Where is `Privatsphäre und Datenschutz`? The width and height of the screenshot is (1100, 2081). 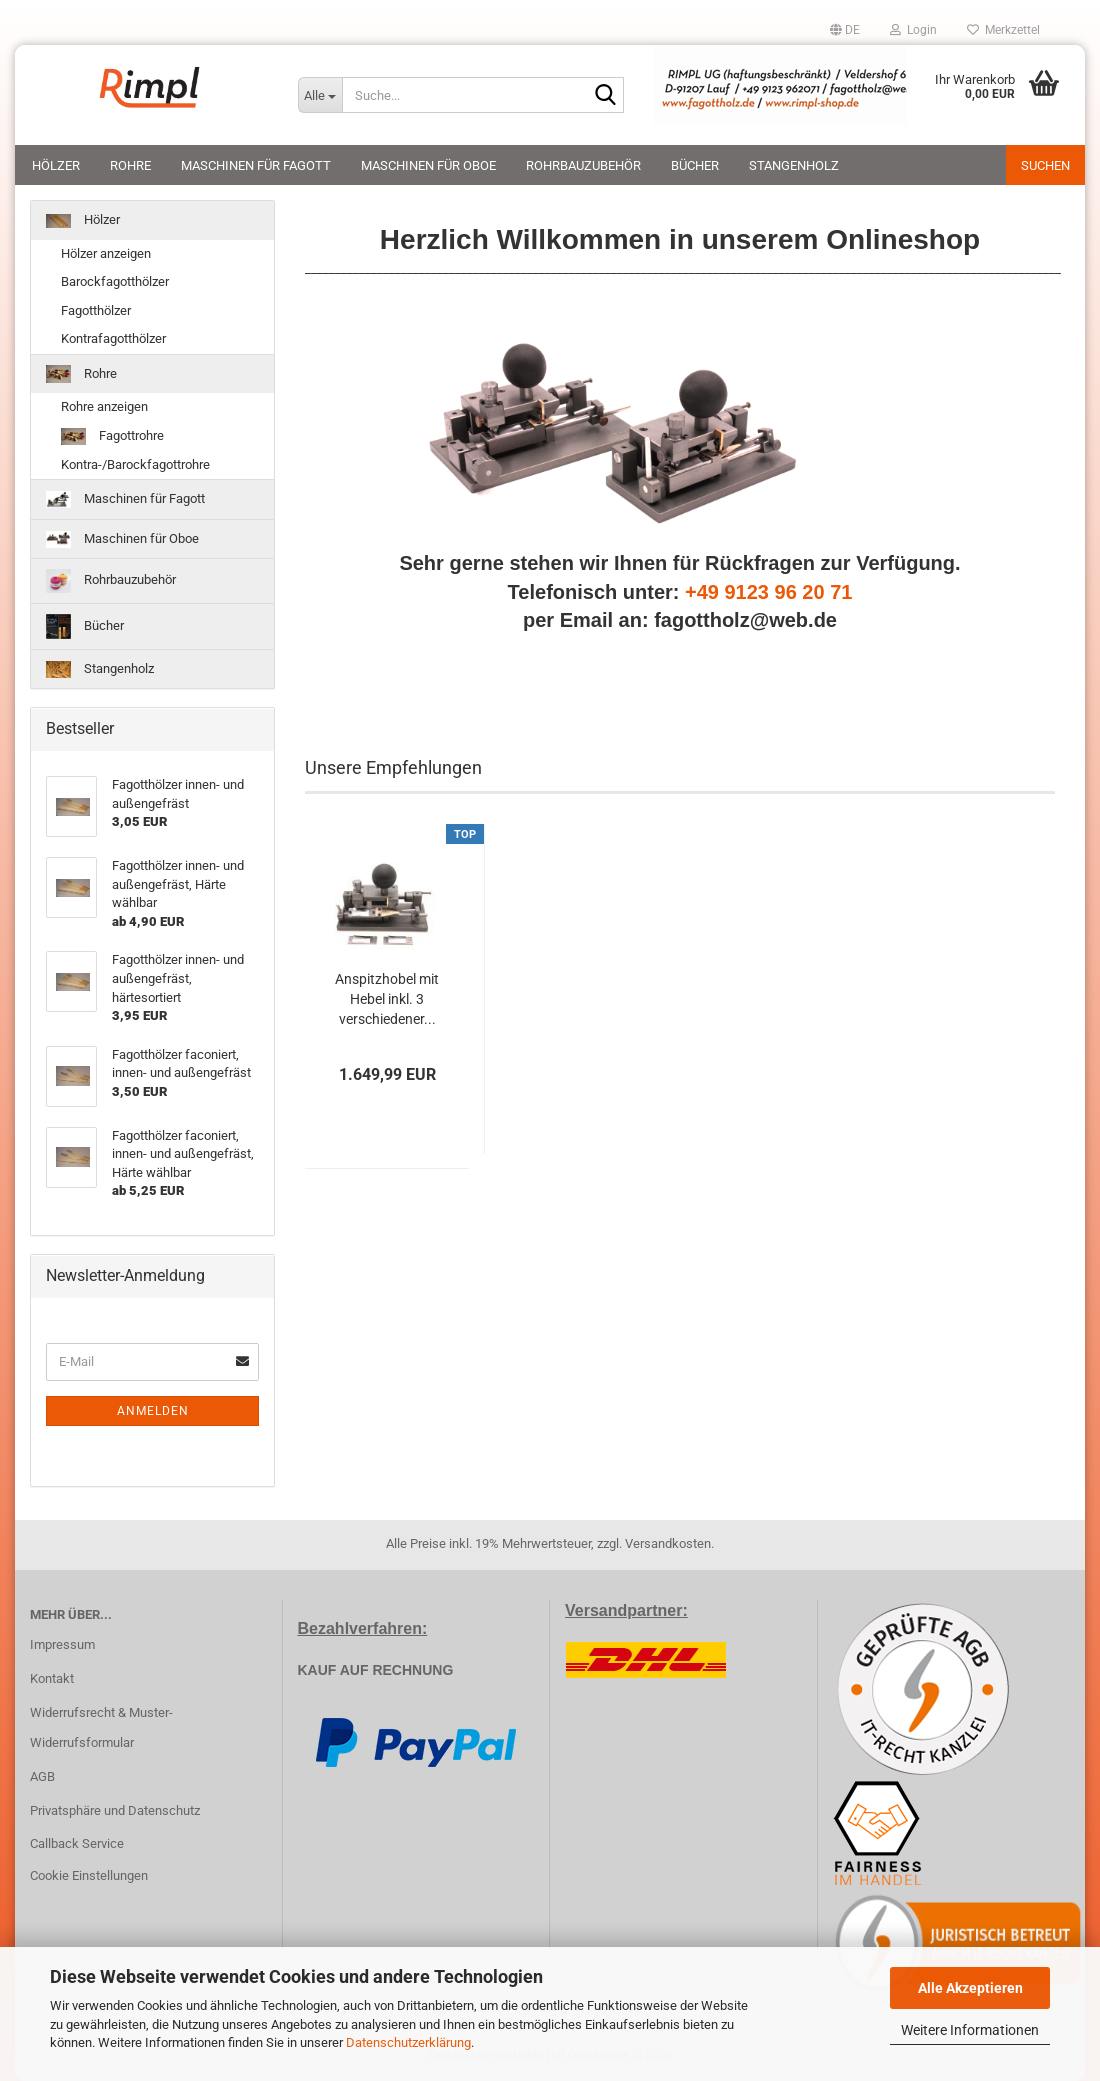
Privatsphäre und Datenschutz is located at coordinates (115, 1810).